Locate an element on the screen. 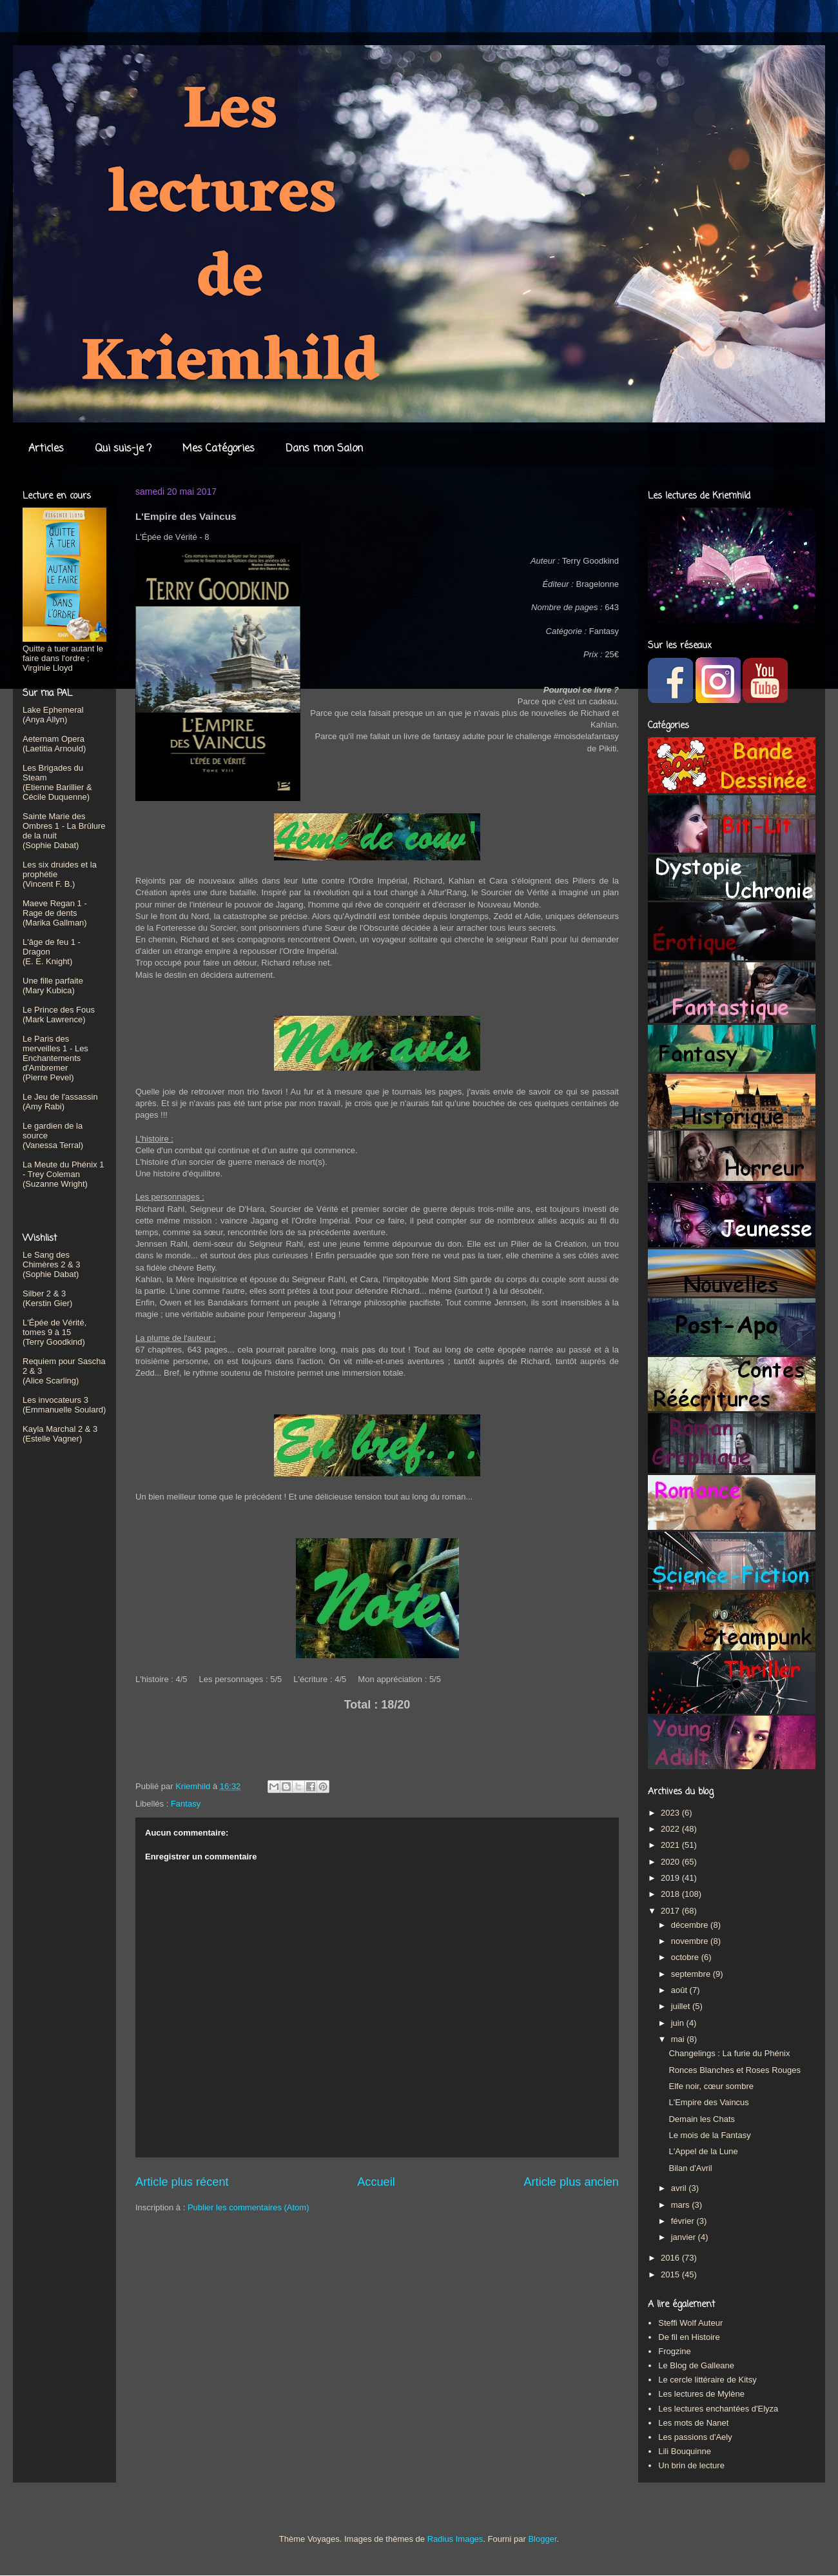 This screenshot has width=838, height=2576. Articles is located at coordinates (46, 449).